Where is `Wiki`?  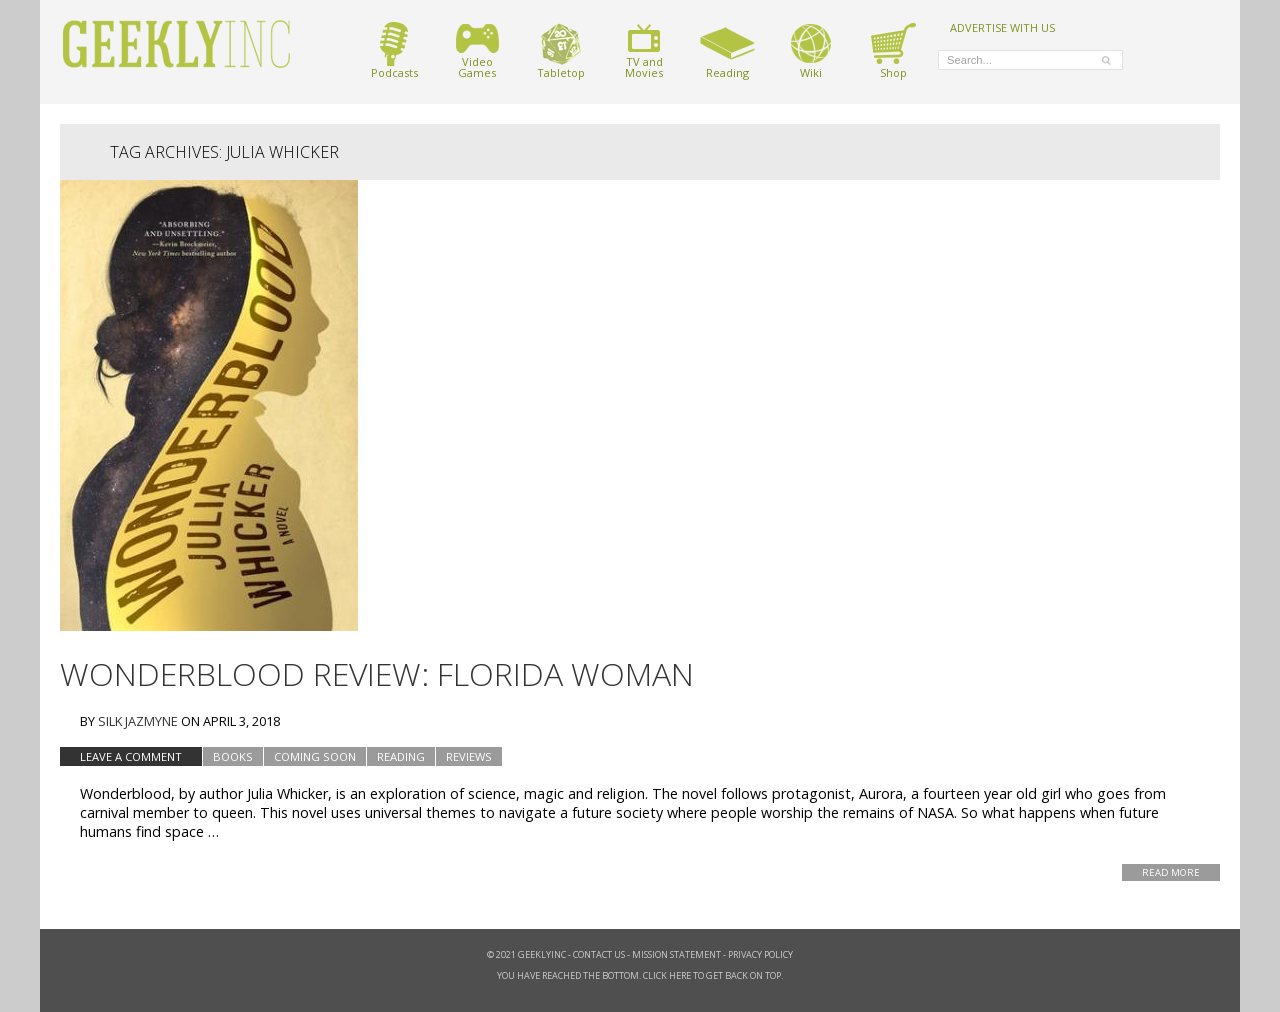
Wiki is located at coordinates (811, 50).